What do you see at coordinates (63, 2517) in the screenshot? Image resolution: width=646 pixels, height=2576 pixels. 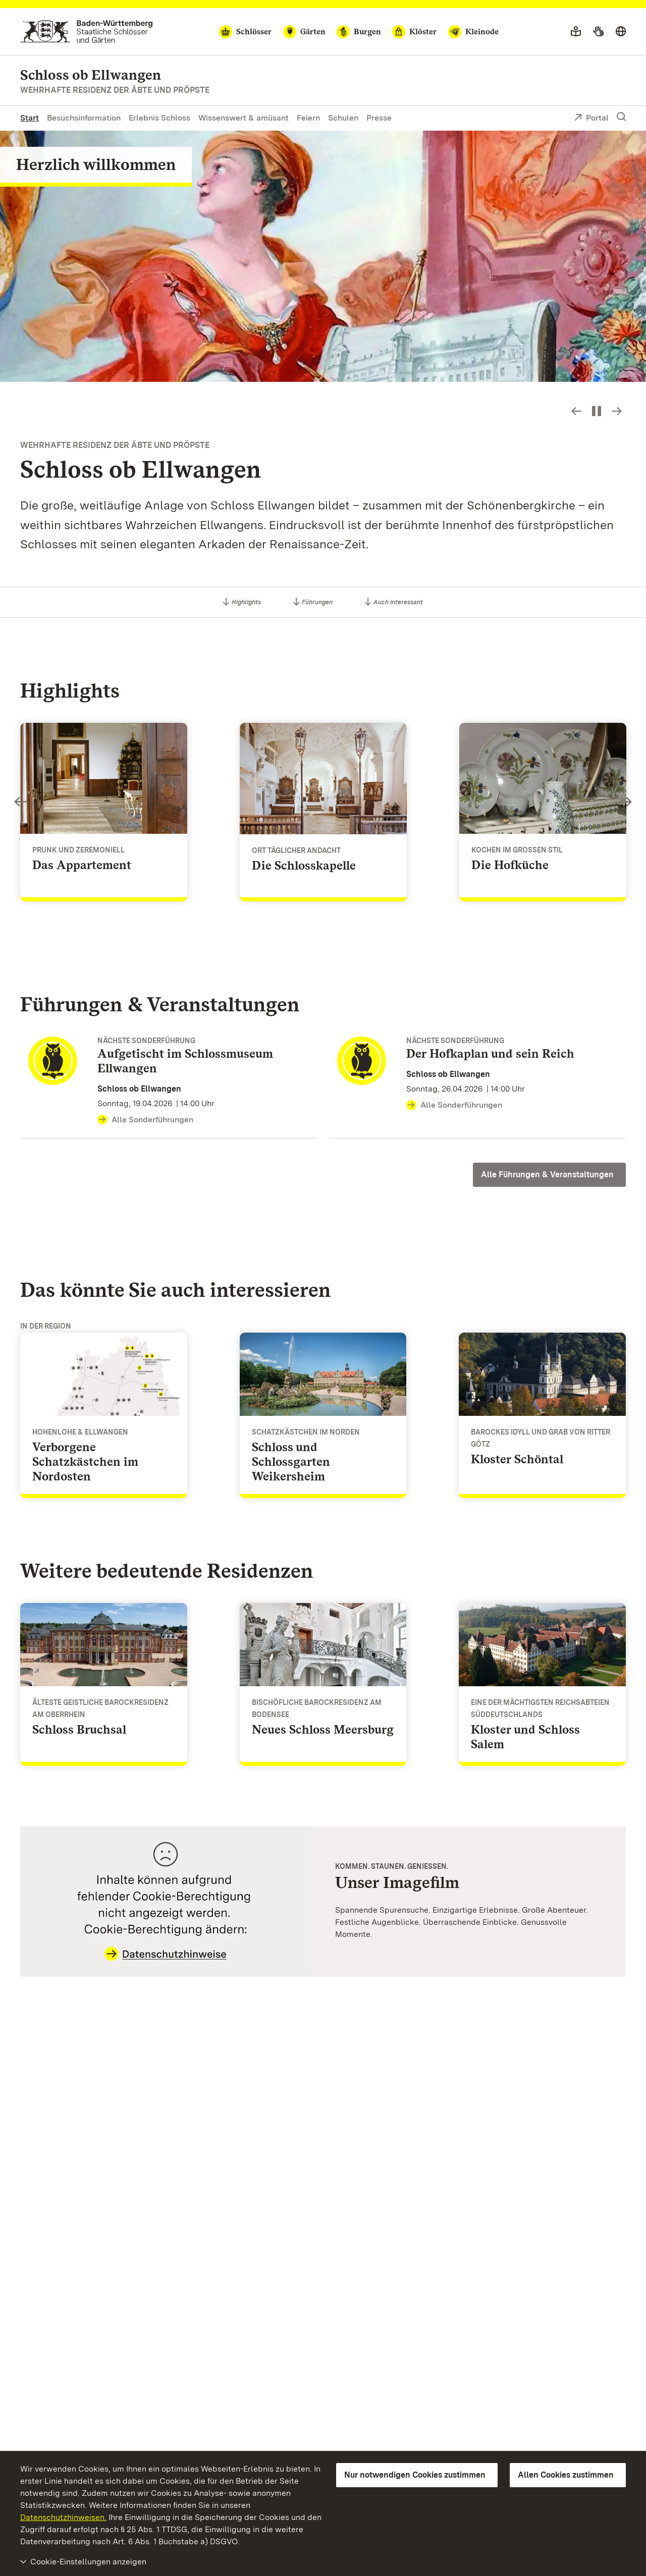 I see `Datenschutzhinweisen.` at bounding box center [63, 2517].